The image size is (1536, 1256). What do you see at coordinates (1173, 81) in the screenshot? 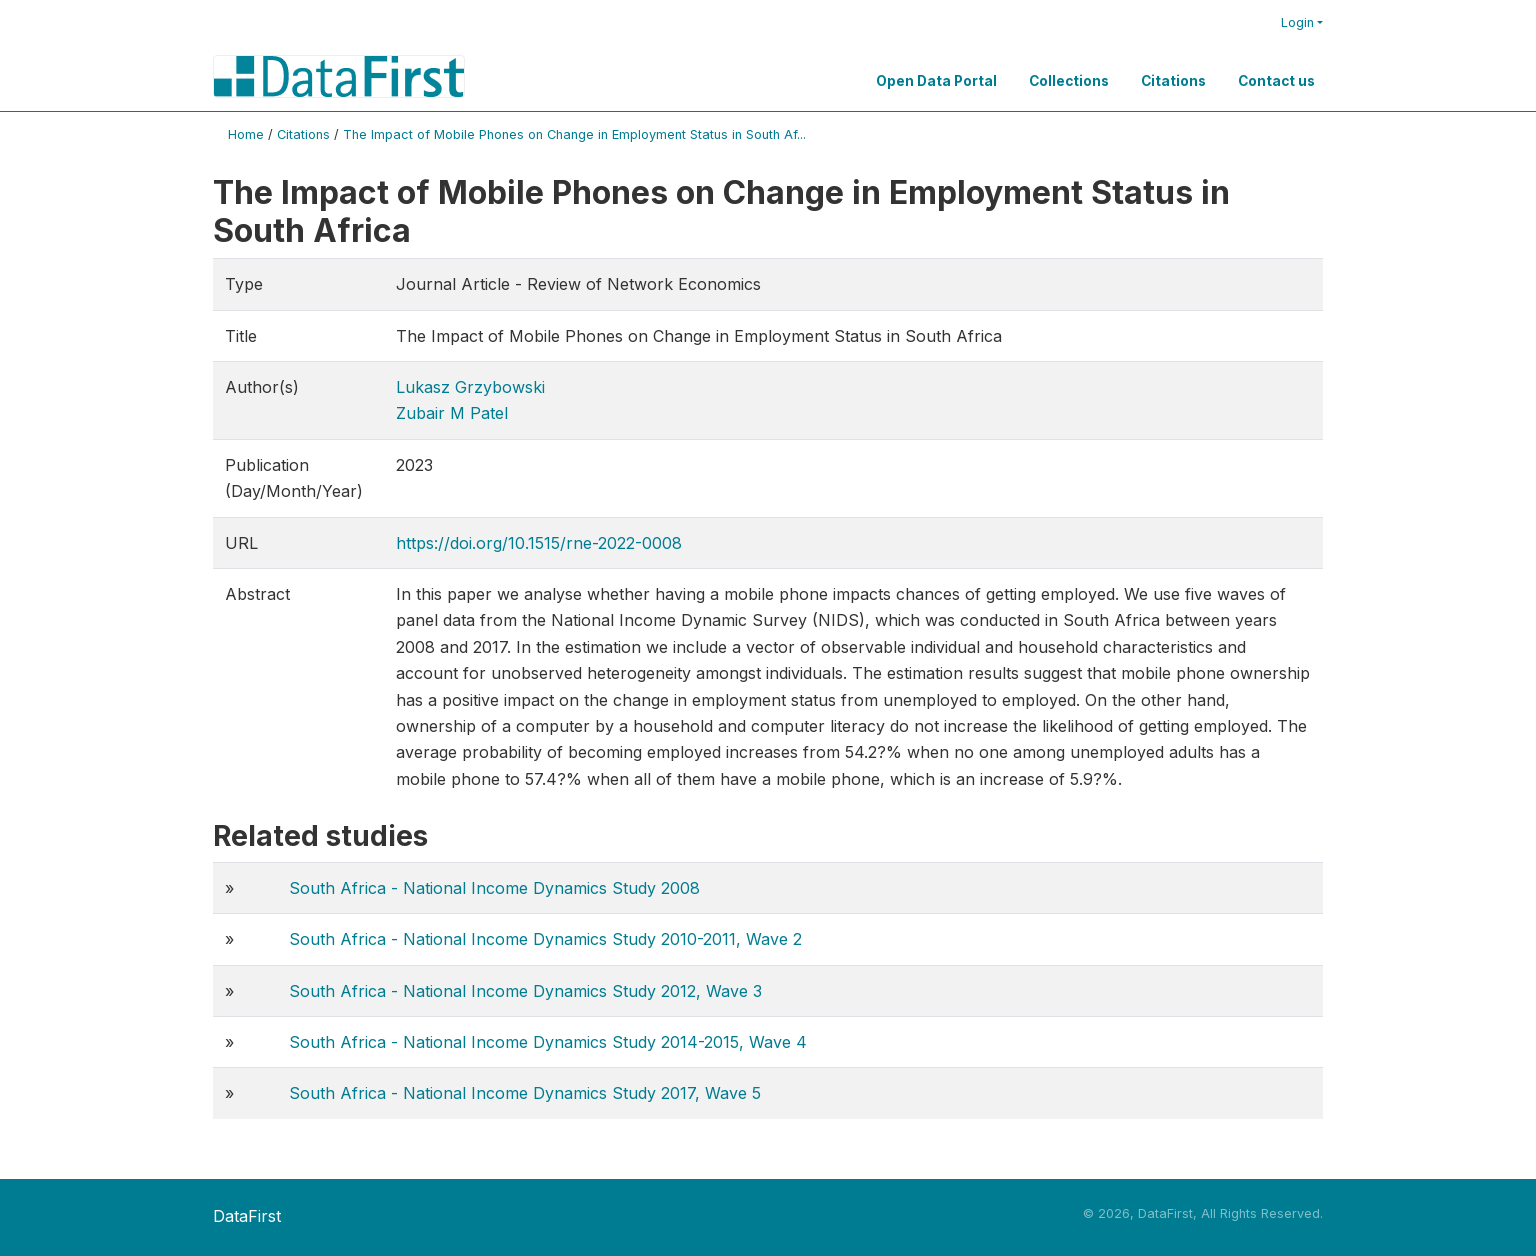
I see `Citations` at bounding box center [1173, 81].